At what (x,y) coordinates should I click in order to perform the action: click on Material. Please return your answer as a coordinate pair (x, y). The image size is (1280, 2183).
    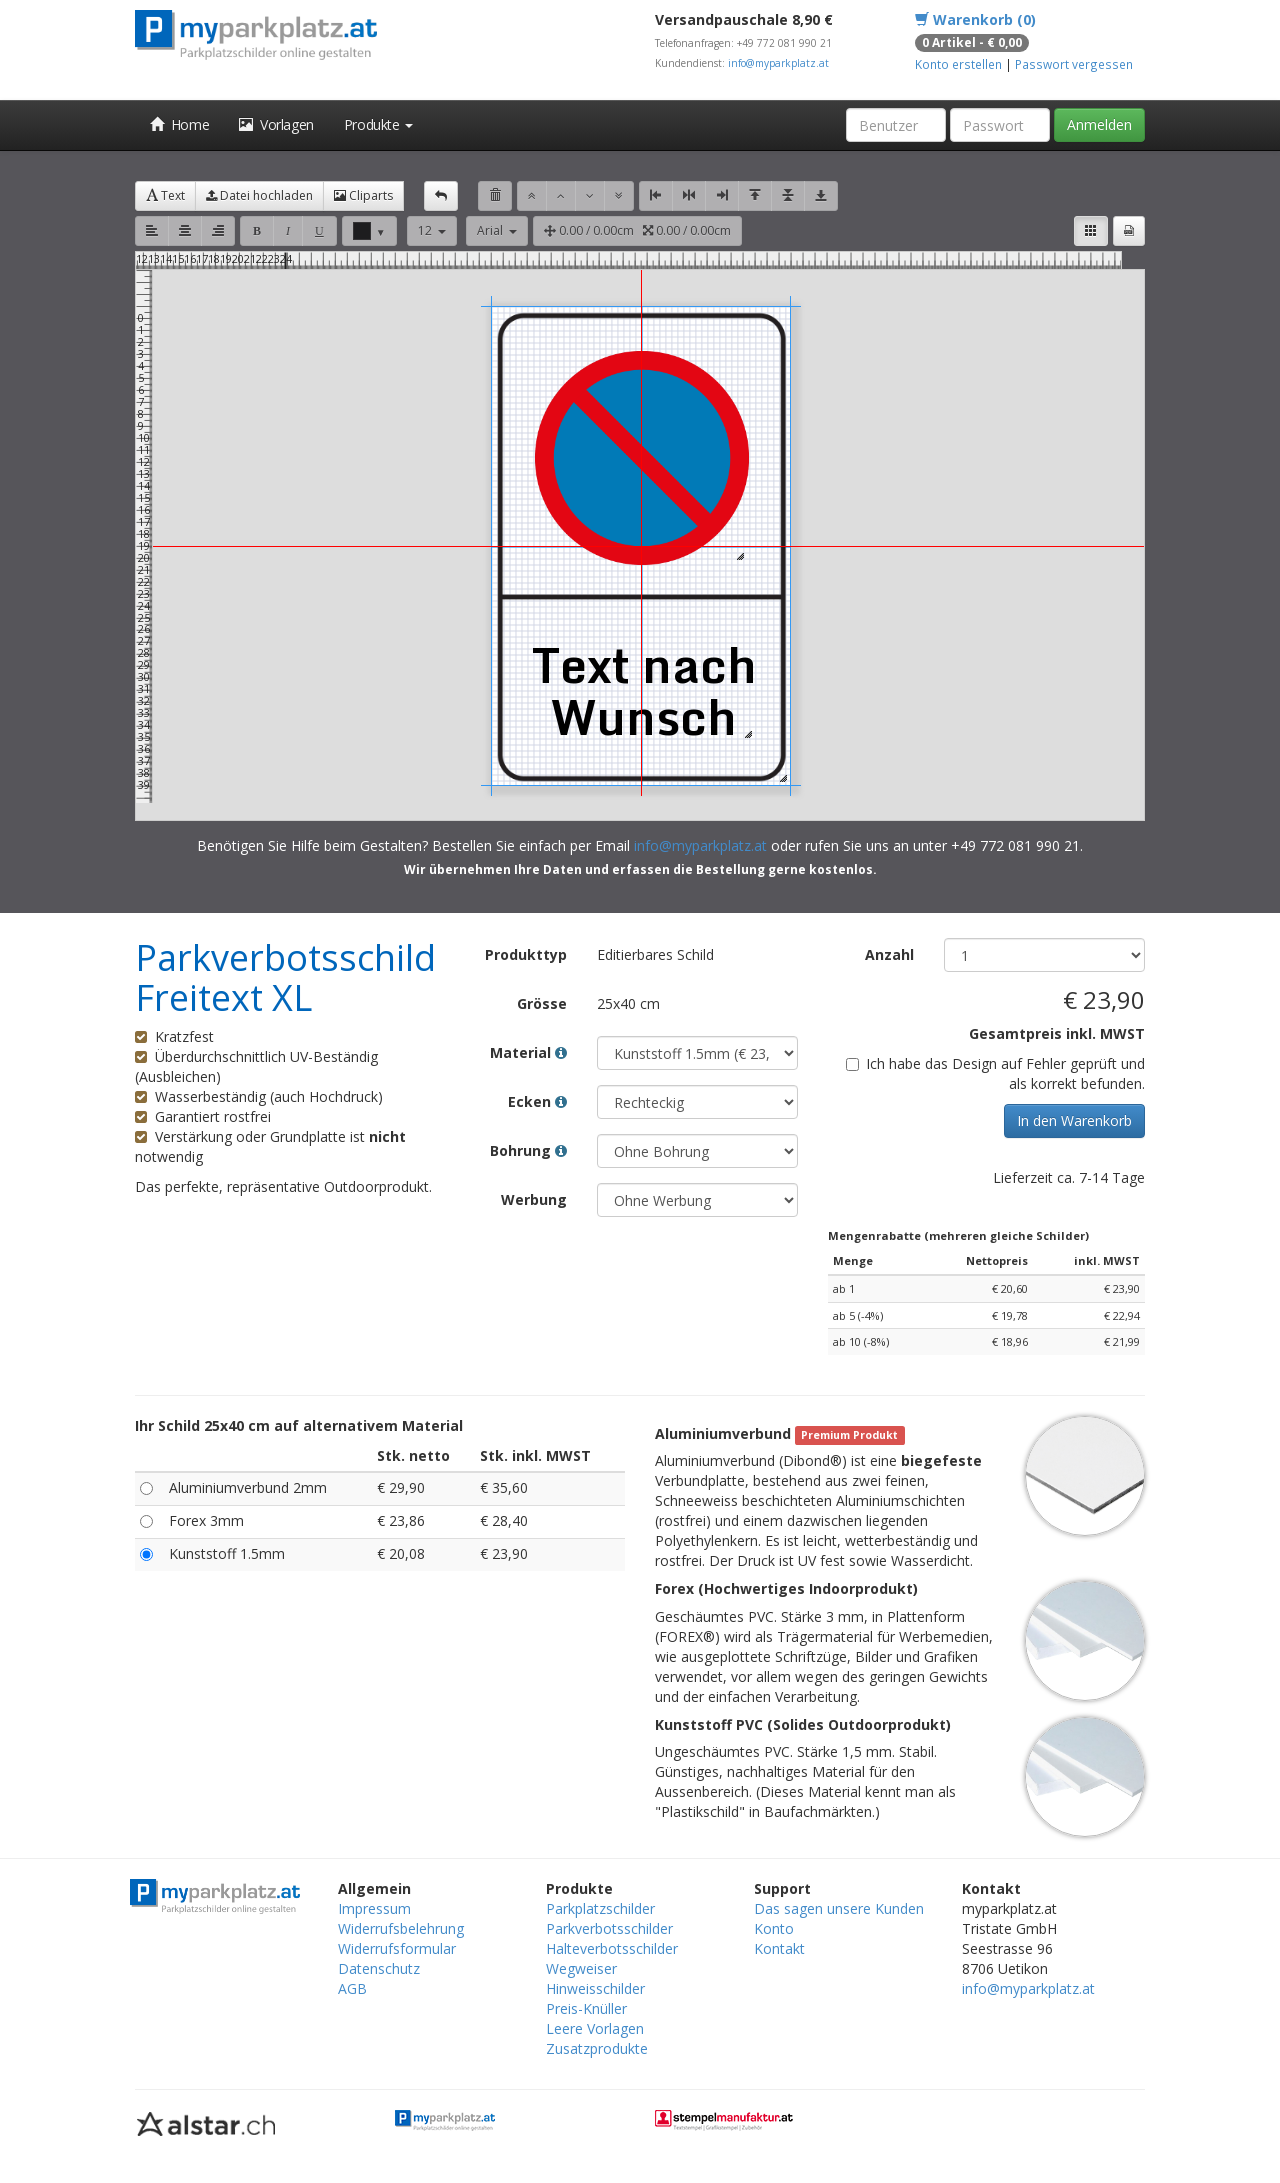
    Looking at the image, I should click on (528, 1052).